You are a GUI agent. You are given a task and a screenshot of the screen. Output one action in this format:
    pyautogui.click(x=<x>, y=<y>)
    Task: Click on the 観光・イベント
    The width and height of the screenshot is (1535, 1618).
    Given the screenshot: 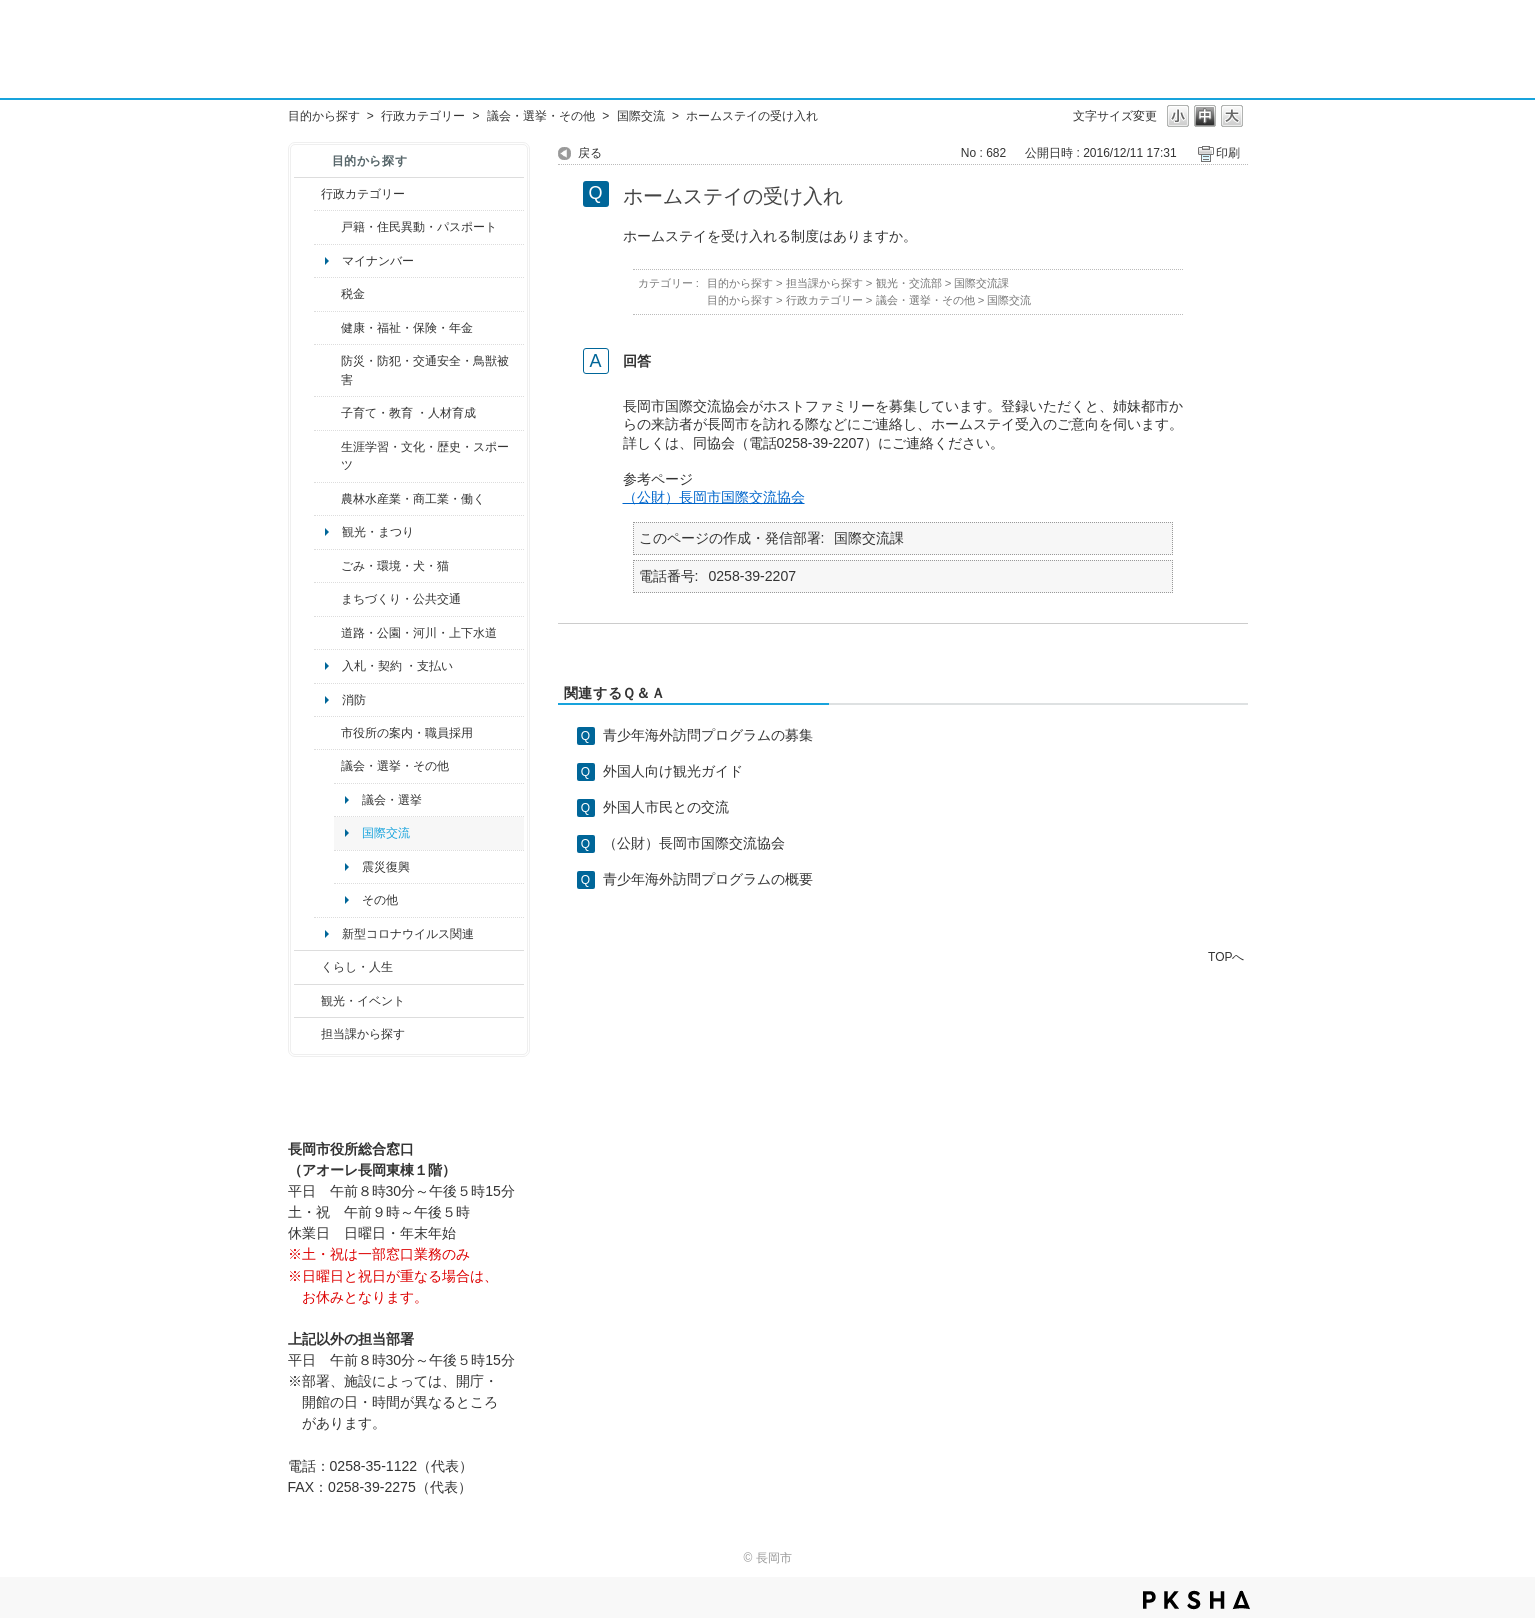 What is the action you would take?
    pyautogui.click(x=363, y=1001)
    